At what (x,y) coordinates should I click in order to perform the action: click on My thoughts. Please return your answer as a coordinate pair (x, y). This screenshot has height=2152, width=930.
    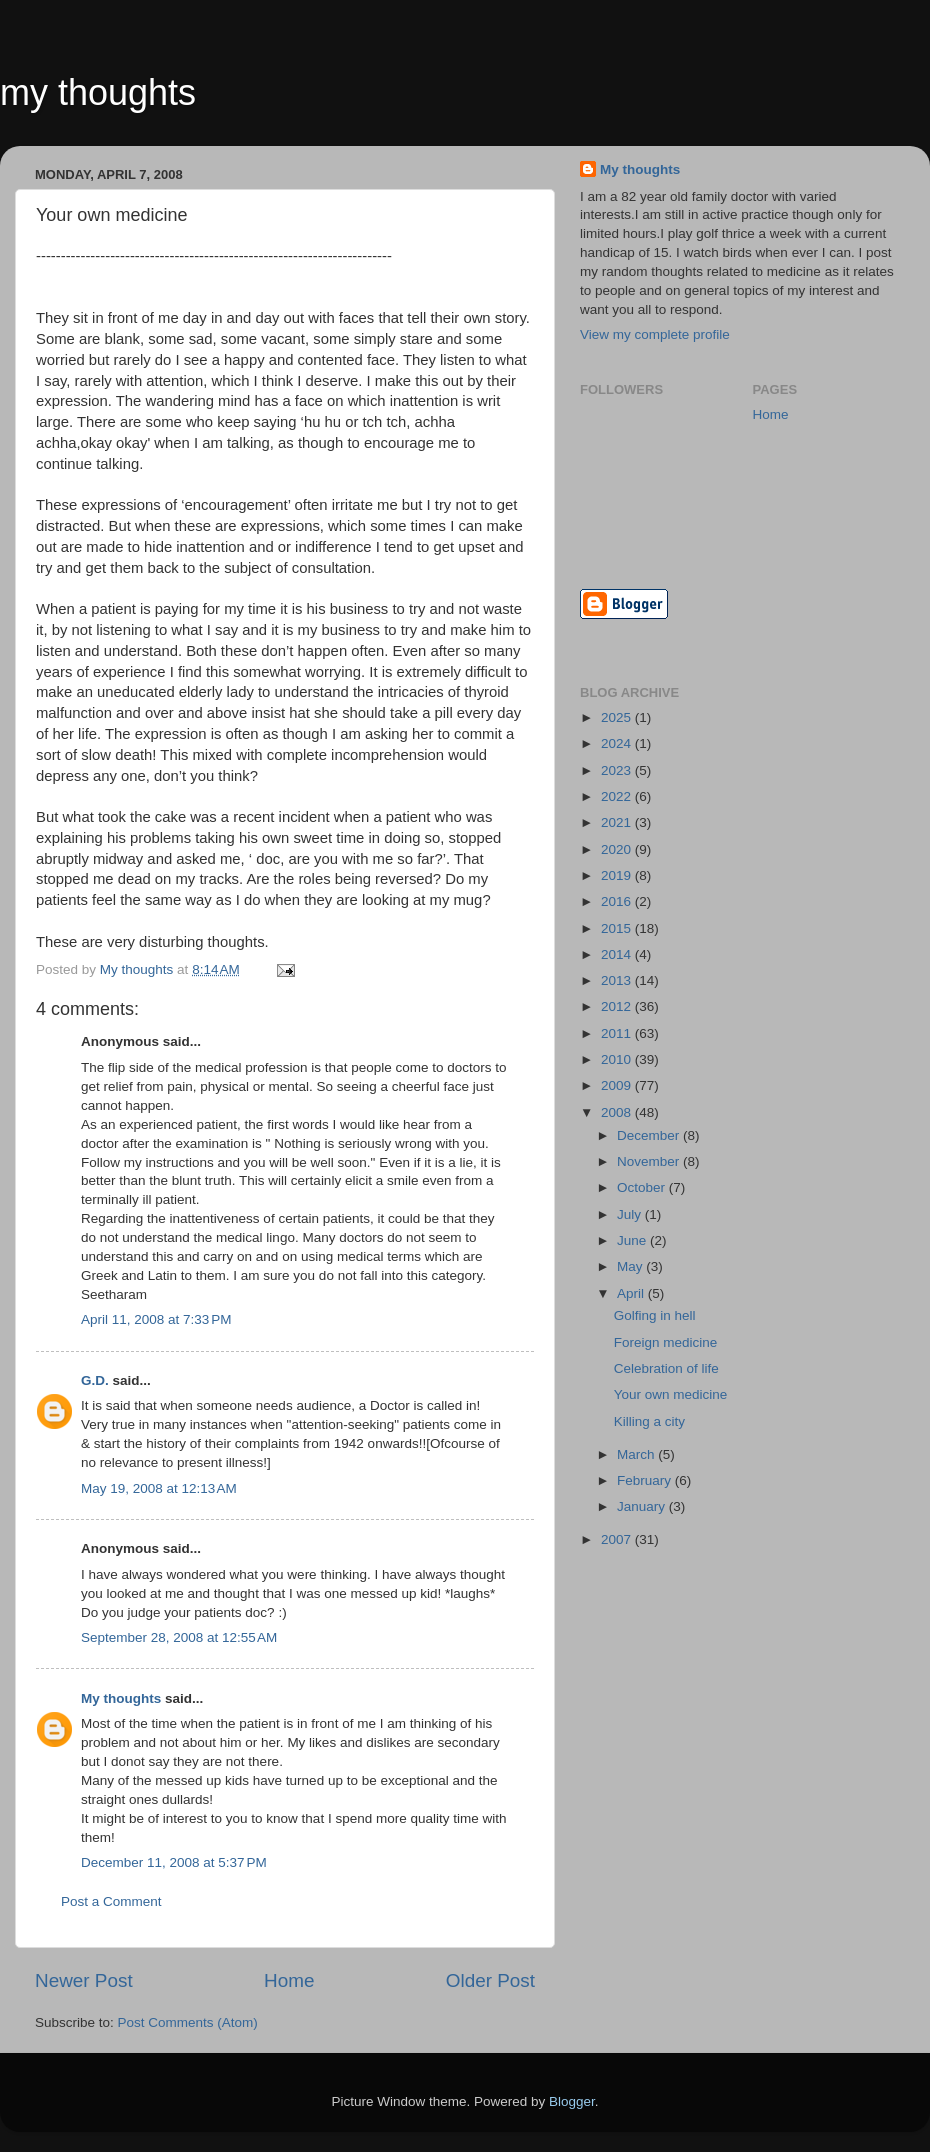
    Looking at the image, I should click on (121, 1698).